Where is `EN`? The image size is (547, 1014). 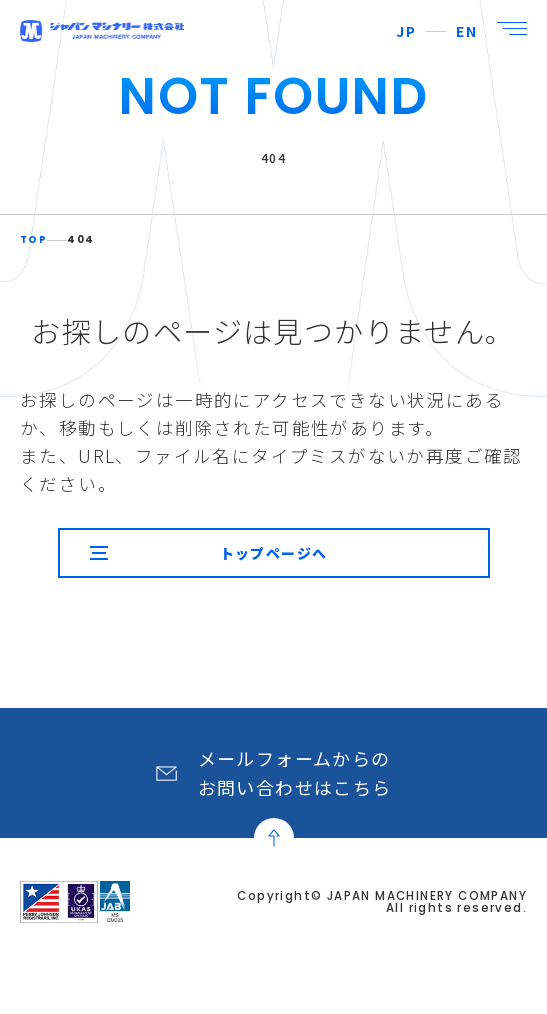 EN is located at coordinates (466, 31).